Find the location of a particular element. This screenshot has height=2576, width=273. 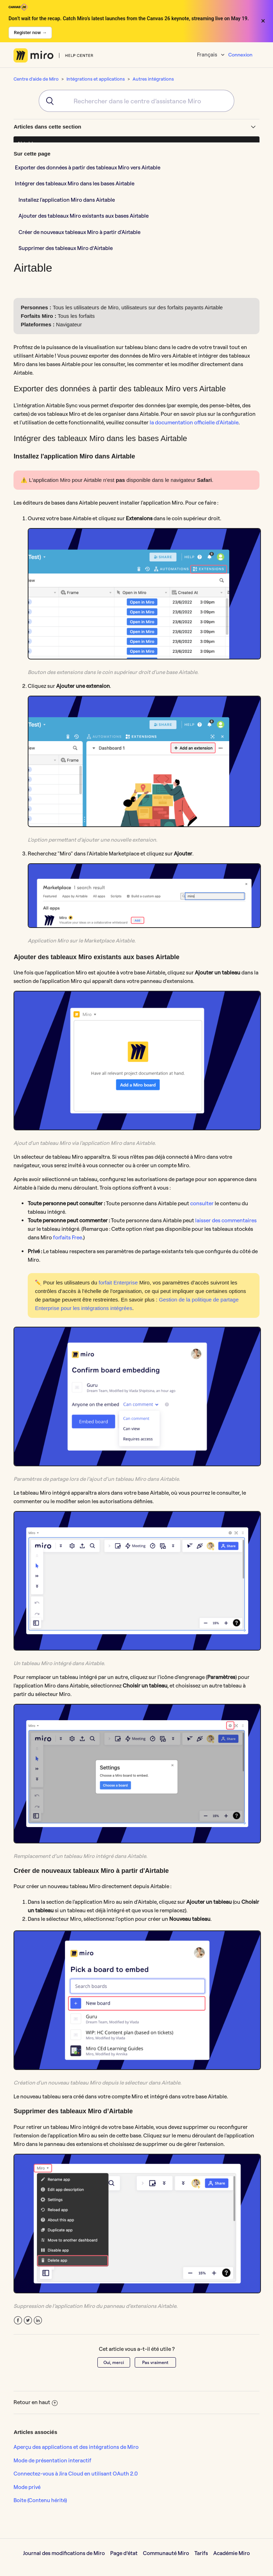

Exporter des données à partir des tableaux Miro vers Airtable is located at coordinates (87, 167).